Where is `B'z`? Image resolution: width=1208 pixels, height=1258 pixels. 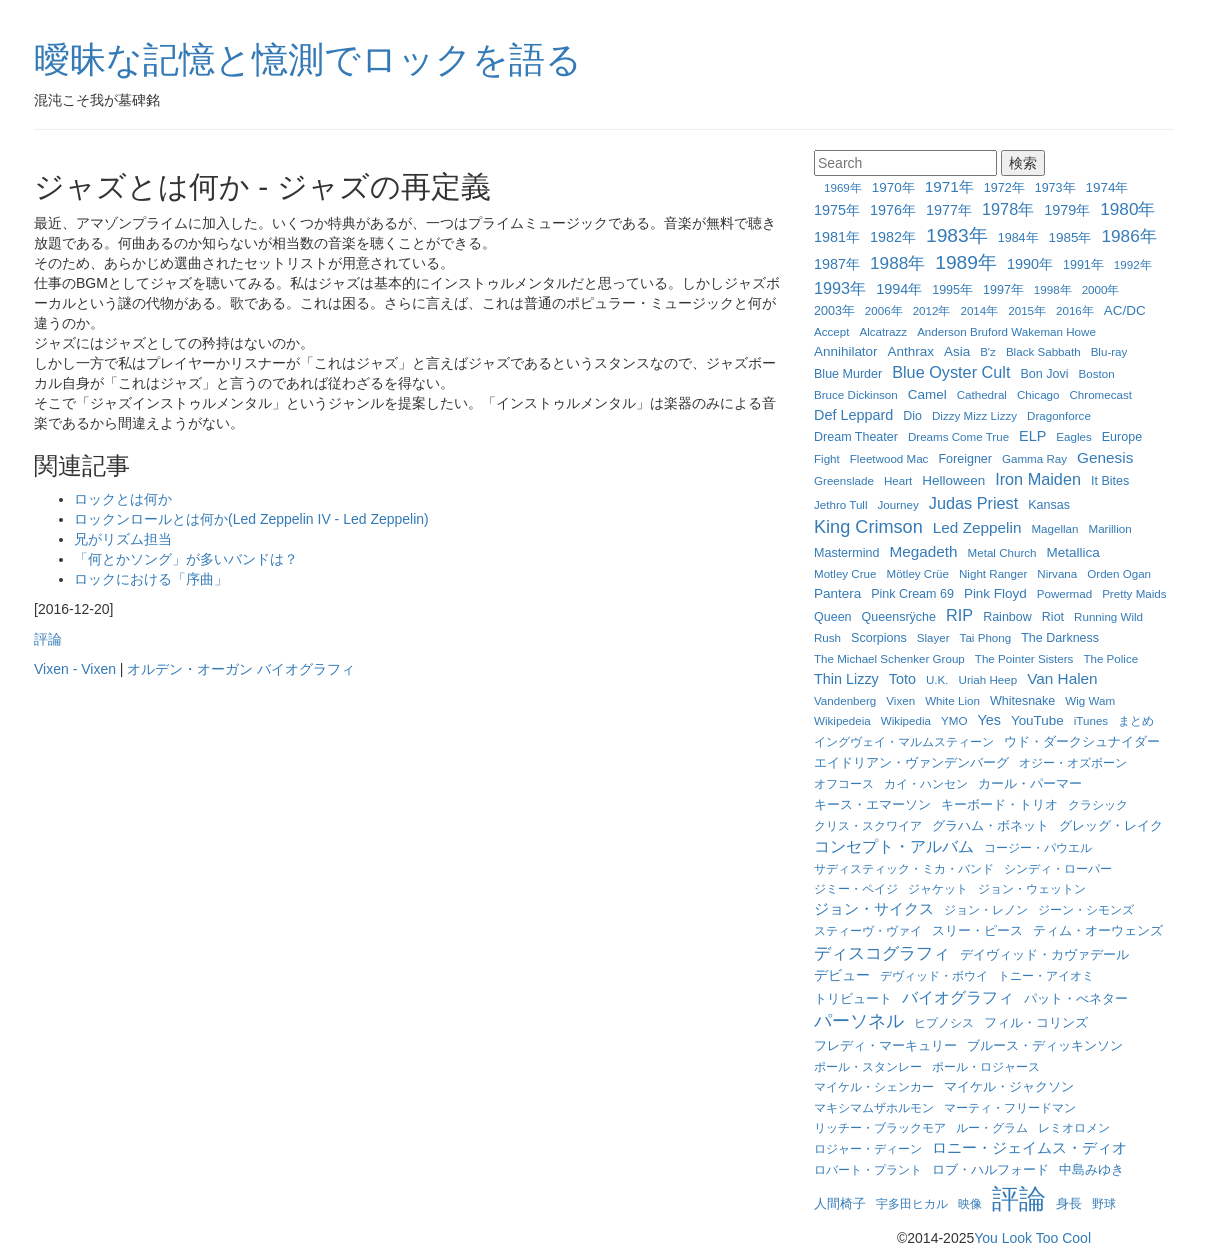 B'z is located at coordinates (988, 351).